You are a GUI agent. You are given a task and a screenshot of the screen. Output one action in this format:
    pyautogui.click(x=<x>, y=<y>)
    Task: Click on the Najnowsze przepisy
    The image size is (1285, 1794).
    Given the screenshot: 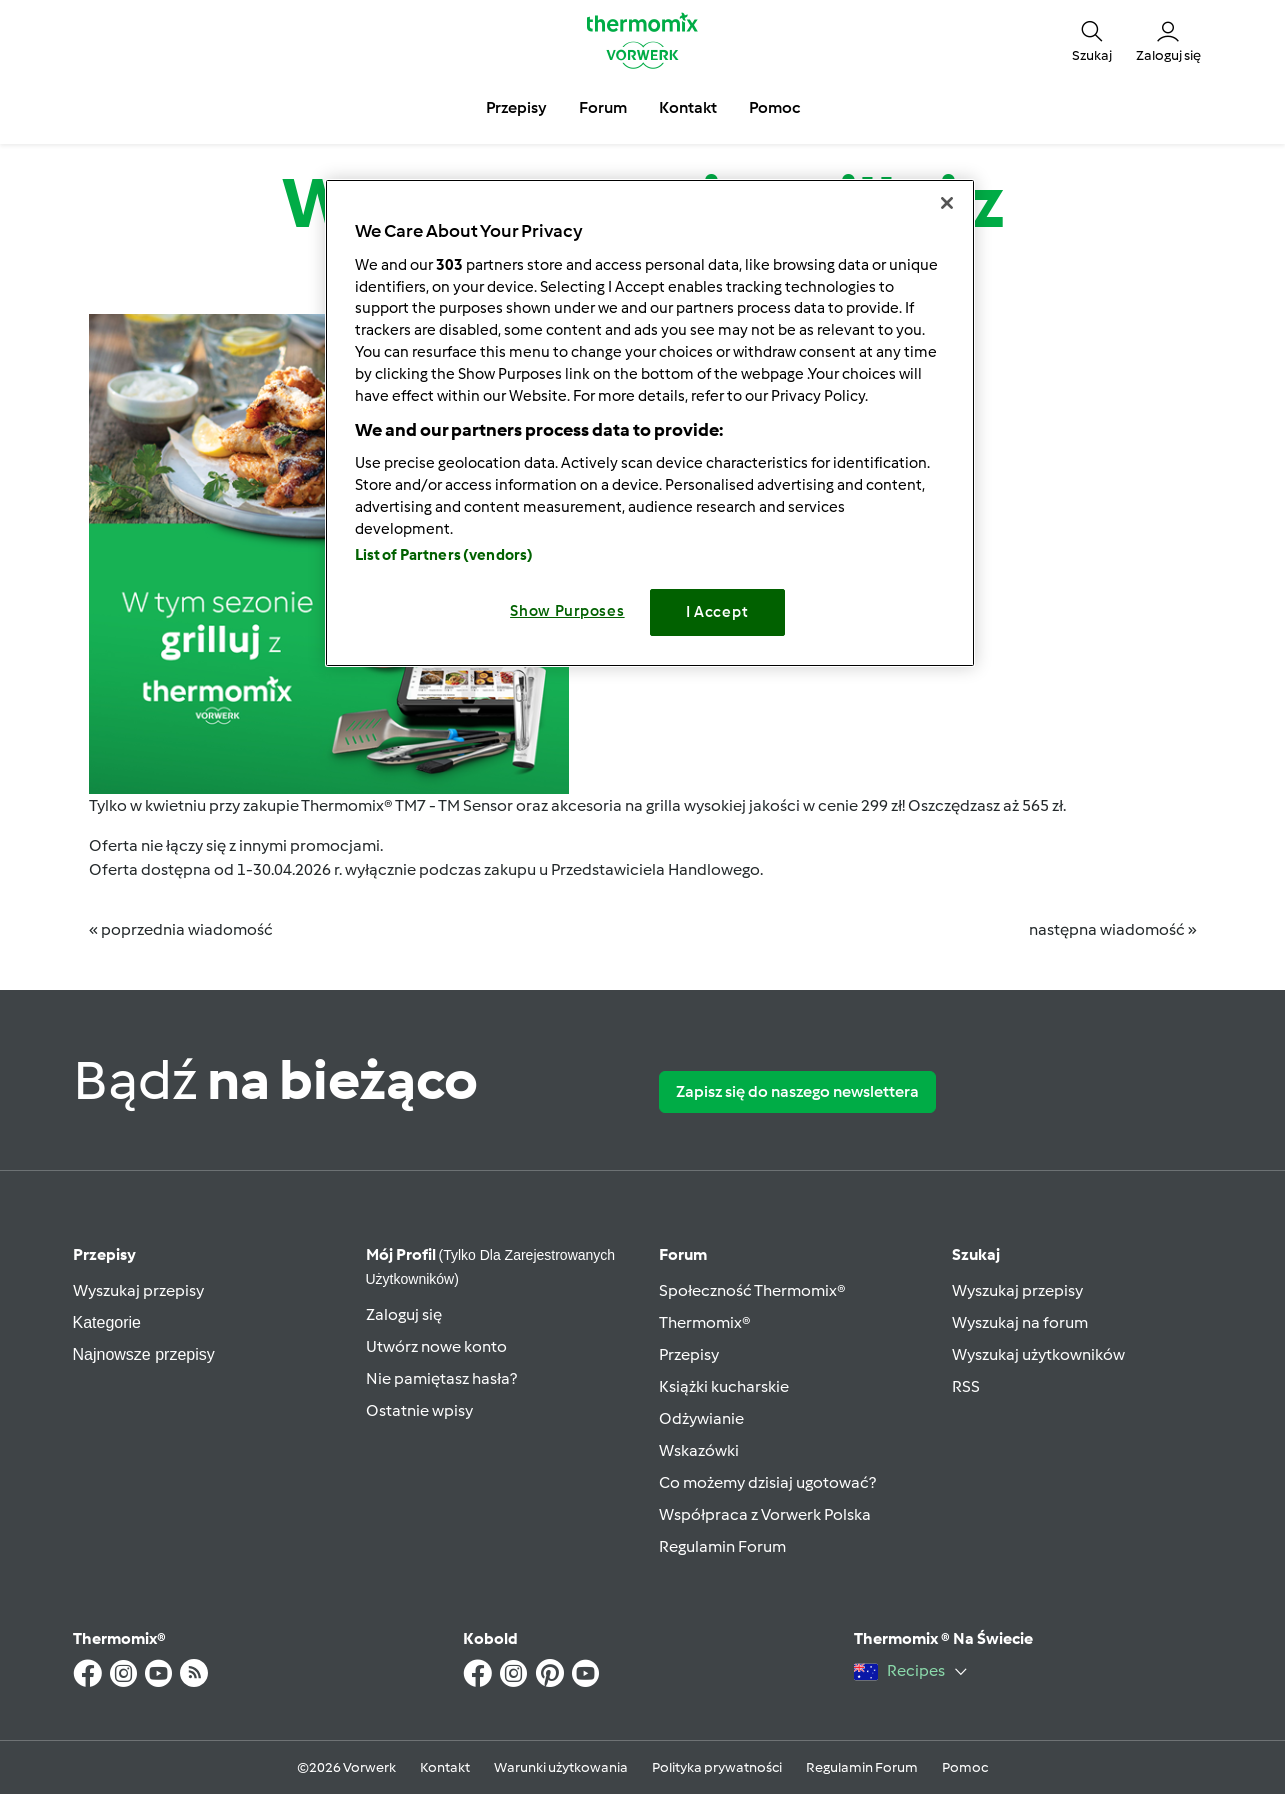 What is the action you would take?
    pyautogui.click(x=144, y=1354)
    